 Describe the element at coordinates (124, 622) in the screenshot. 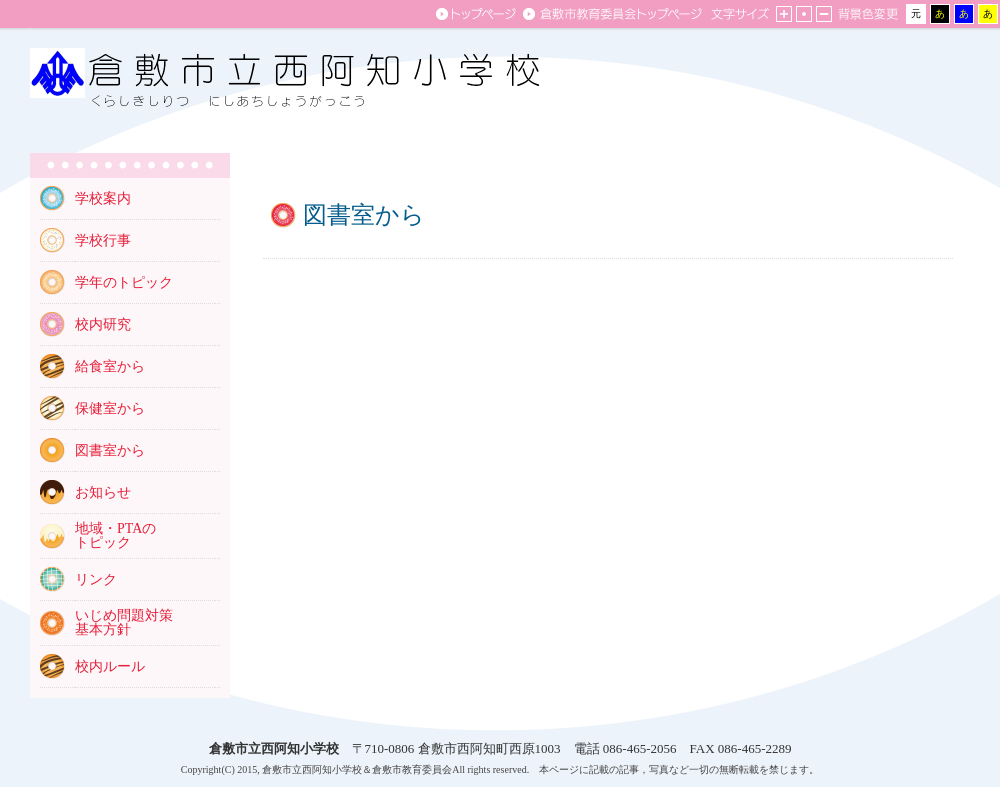

I see `いじめ問題対策 基本方針` at that location.